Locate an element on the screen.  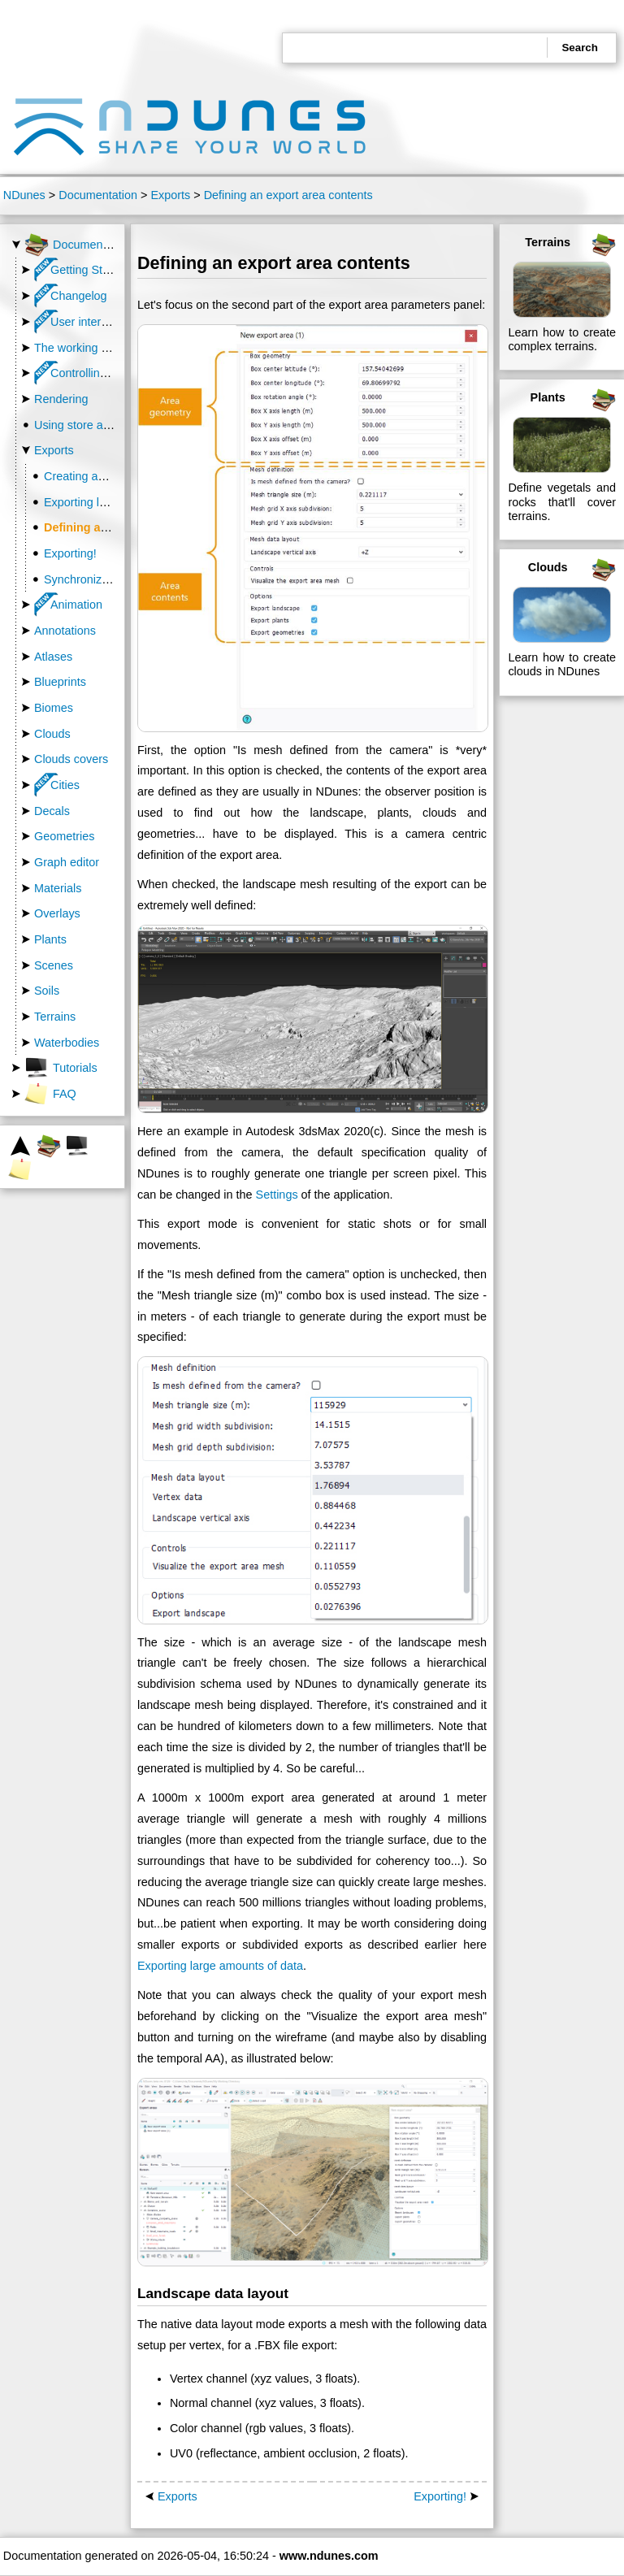
Documentation is located at coordinates (97, 195).